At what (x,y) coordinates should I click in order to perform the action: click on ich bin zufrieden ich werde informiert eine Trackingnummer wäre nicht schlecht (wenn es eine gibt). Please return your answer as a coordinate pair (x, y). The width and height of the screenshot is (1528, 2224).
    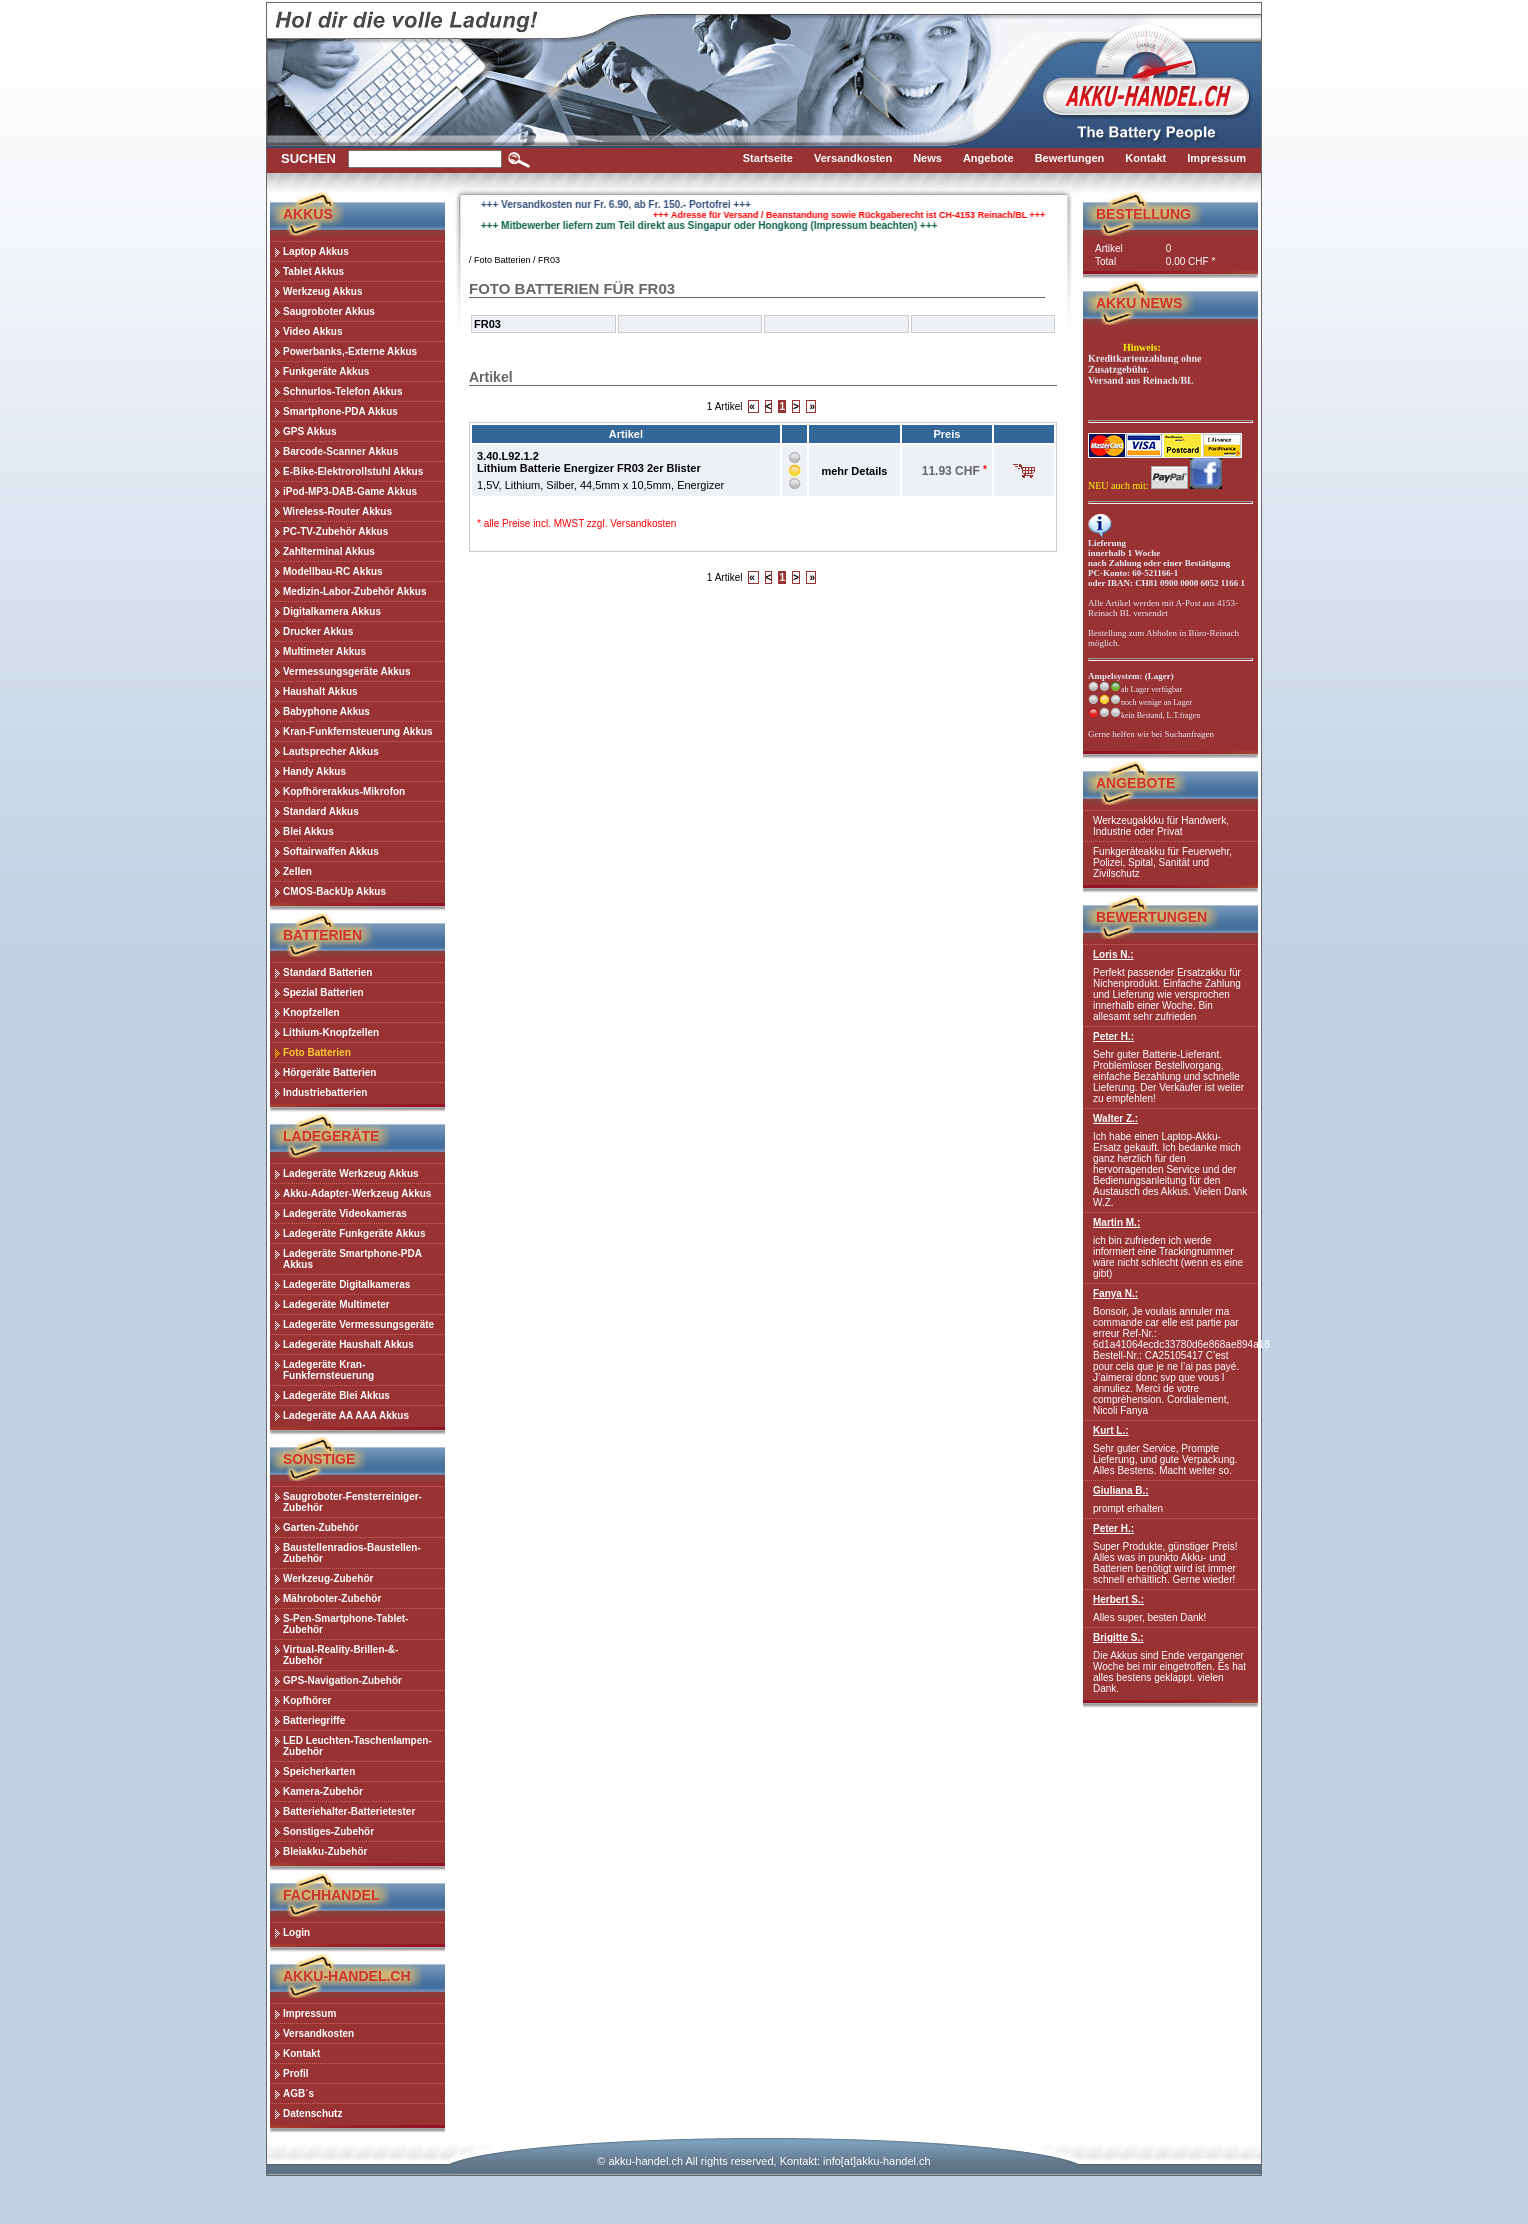
    Looking at the image, I should click on (1170, 1248).